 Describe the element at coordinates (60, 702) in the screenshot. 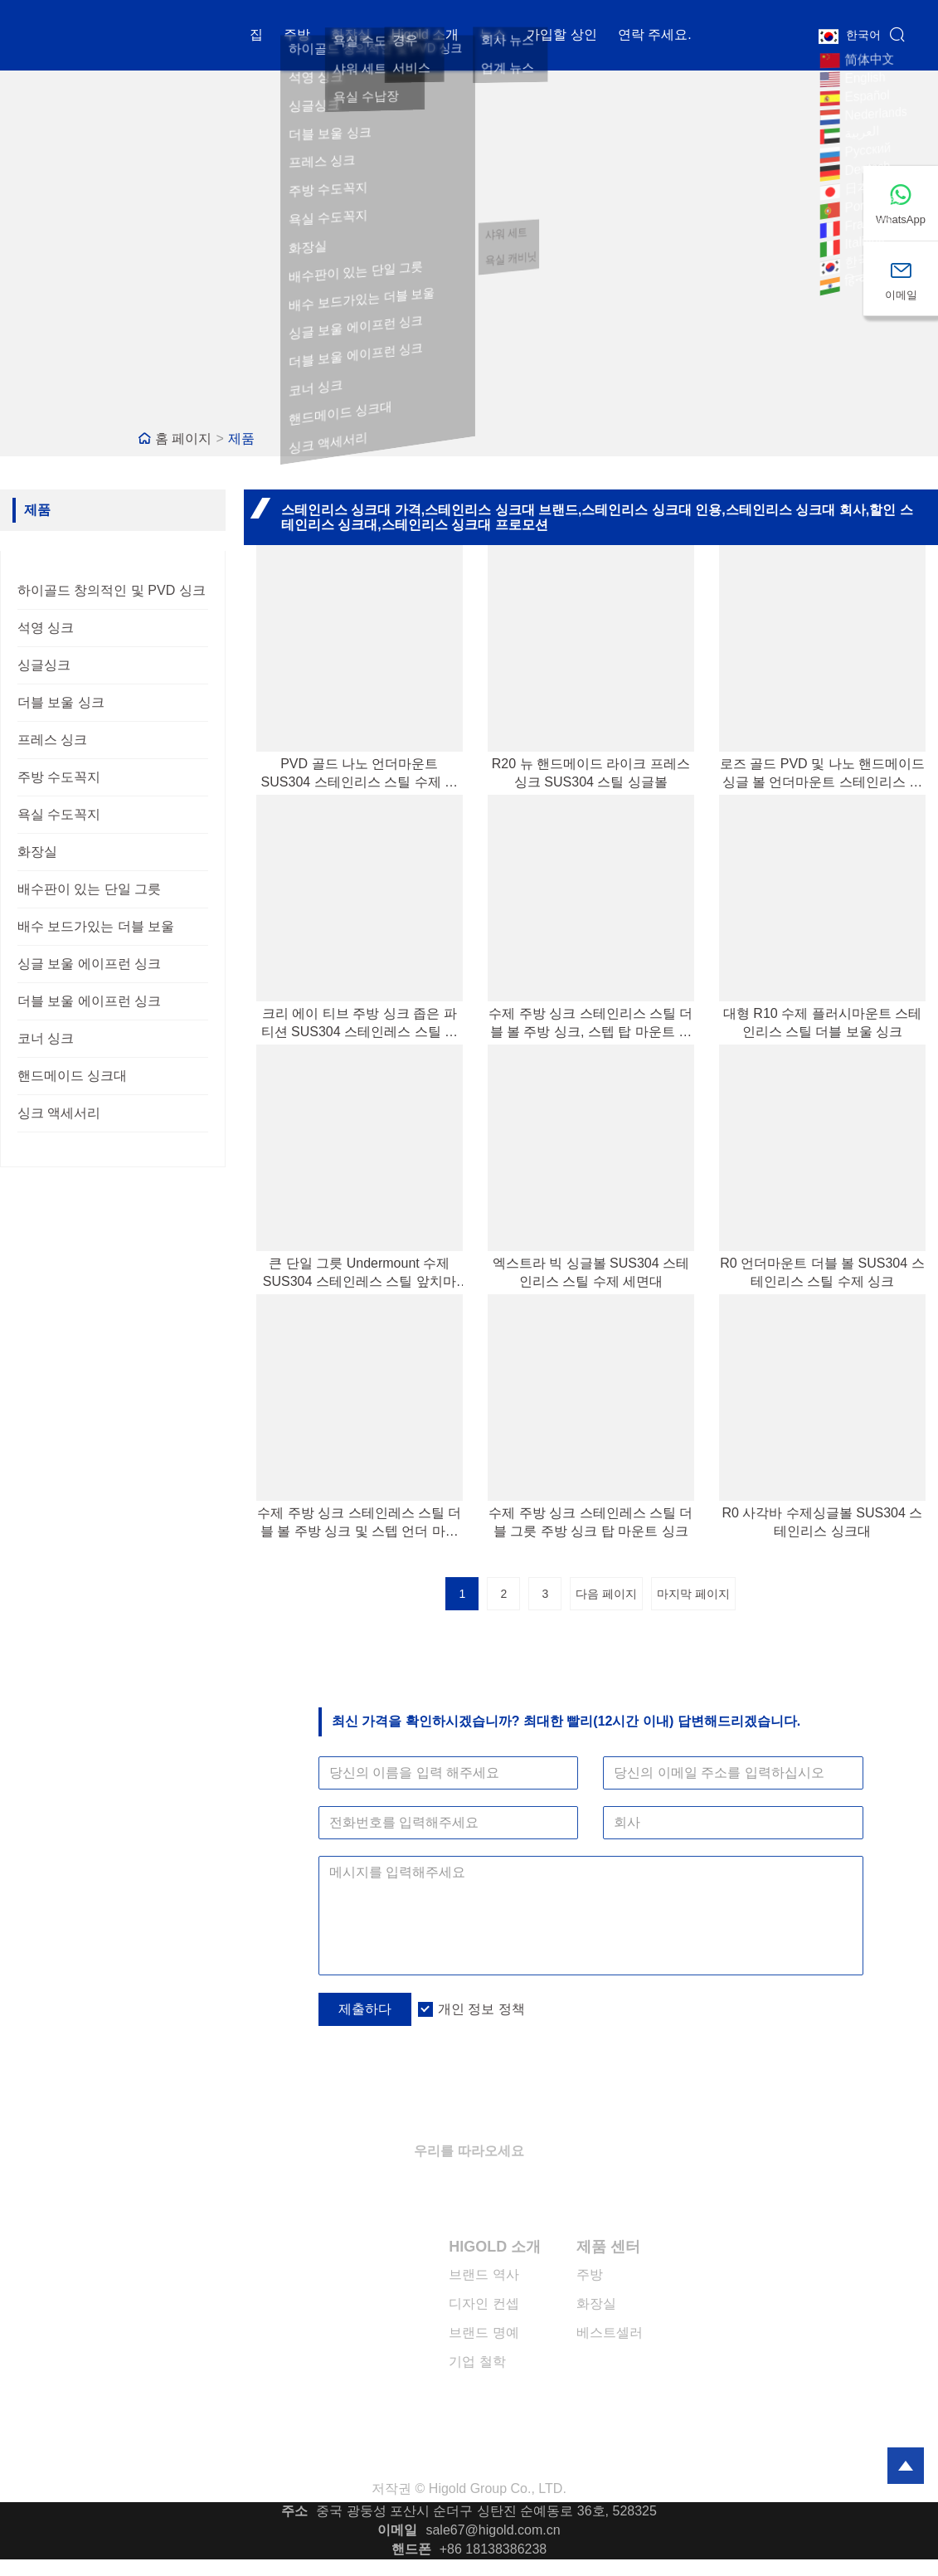

I see `더블 보울 싱크` at that location.